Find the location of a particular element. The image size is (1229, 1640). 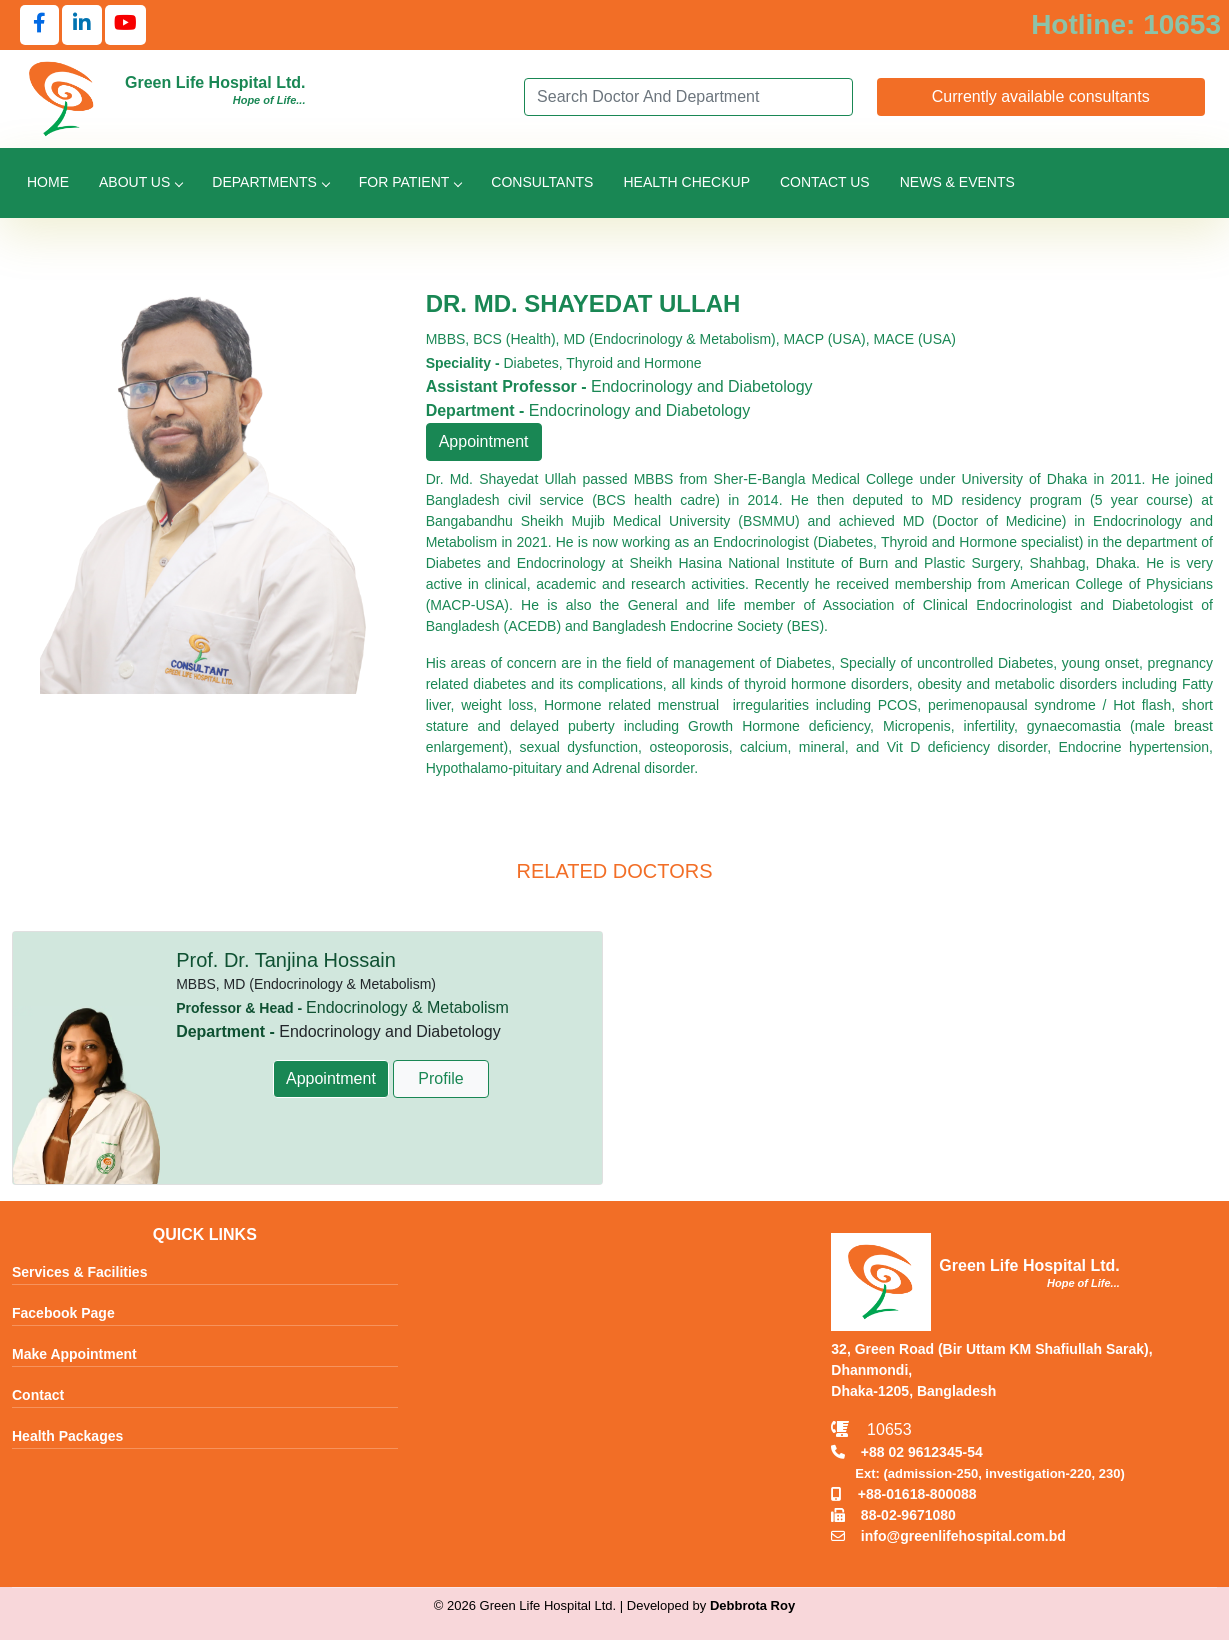

Contact is located at coordinates (38, 1395).